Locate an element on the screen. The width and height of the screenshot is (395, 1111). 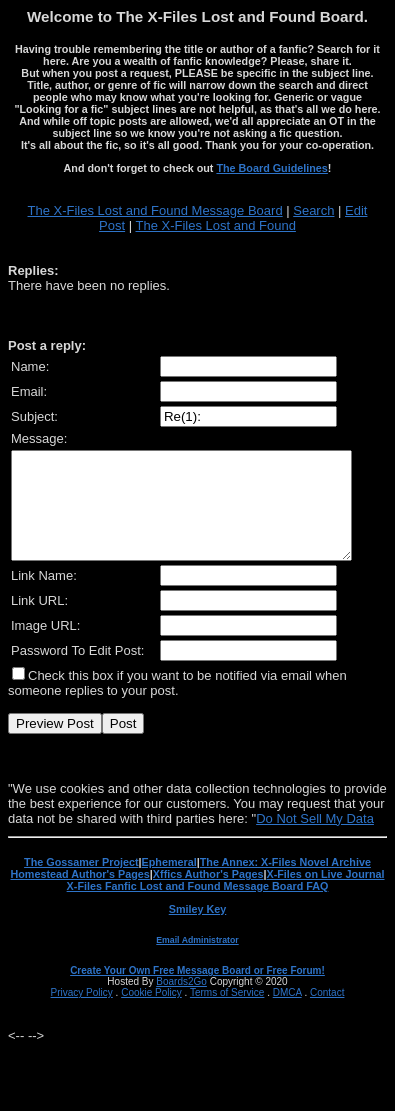
Smiley Key is located at coordinates (198, 930).